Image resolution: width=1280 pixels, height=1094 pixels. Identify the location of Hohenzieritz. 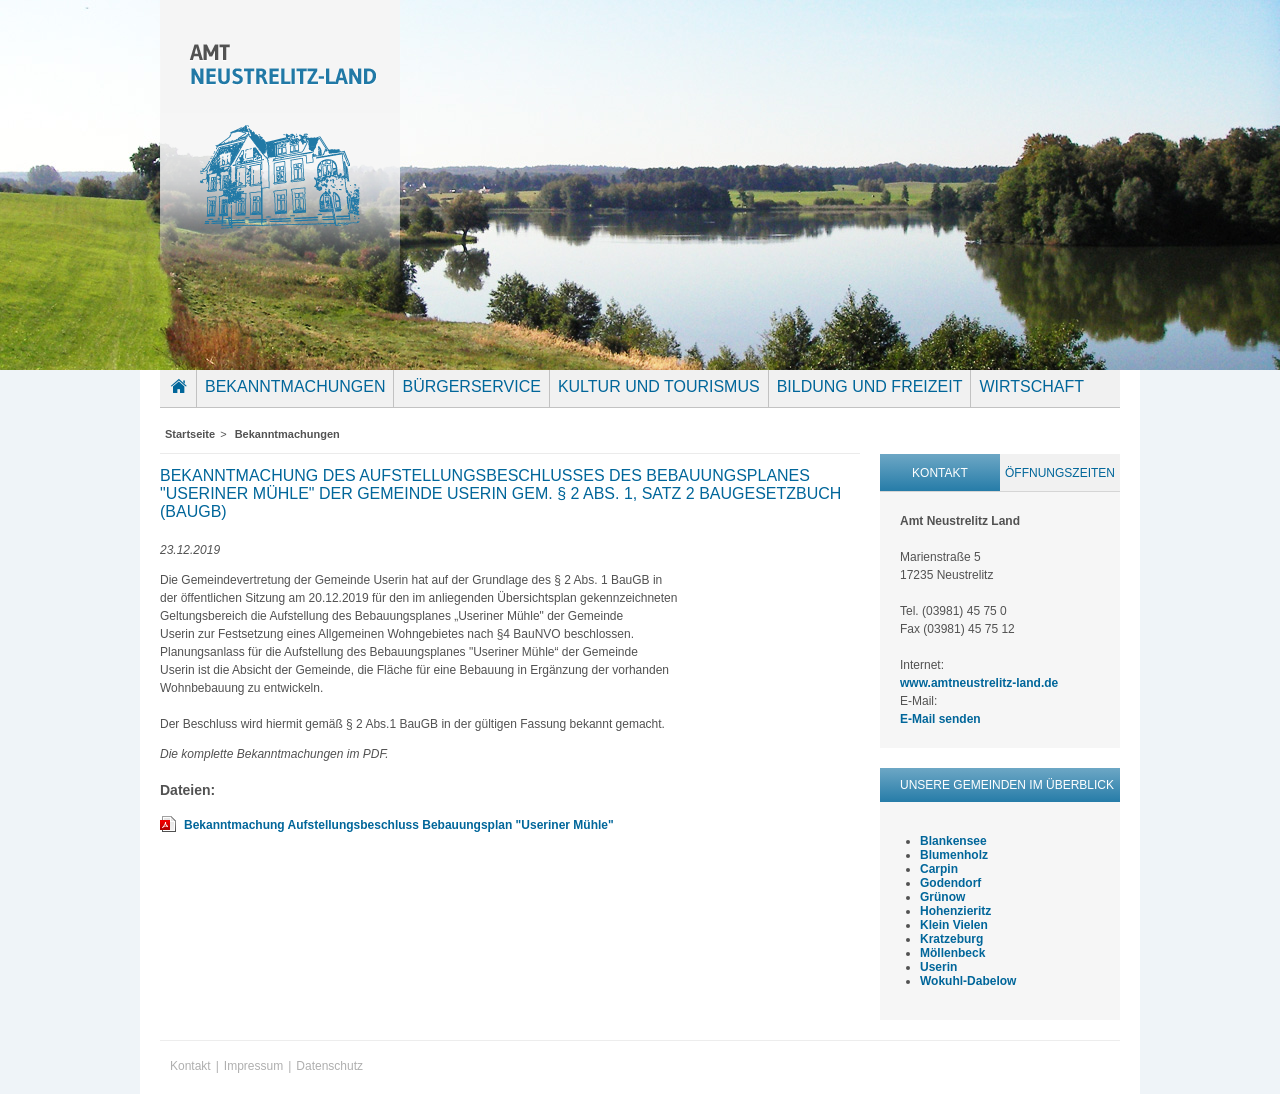
(955, 911).